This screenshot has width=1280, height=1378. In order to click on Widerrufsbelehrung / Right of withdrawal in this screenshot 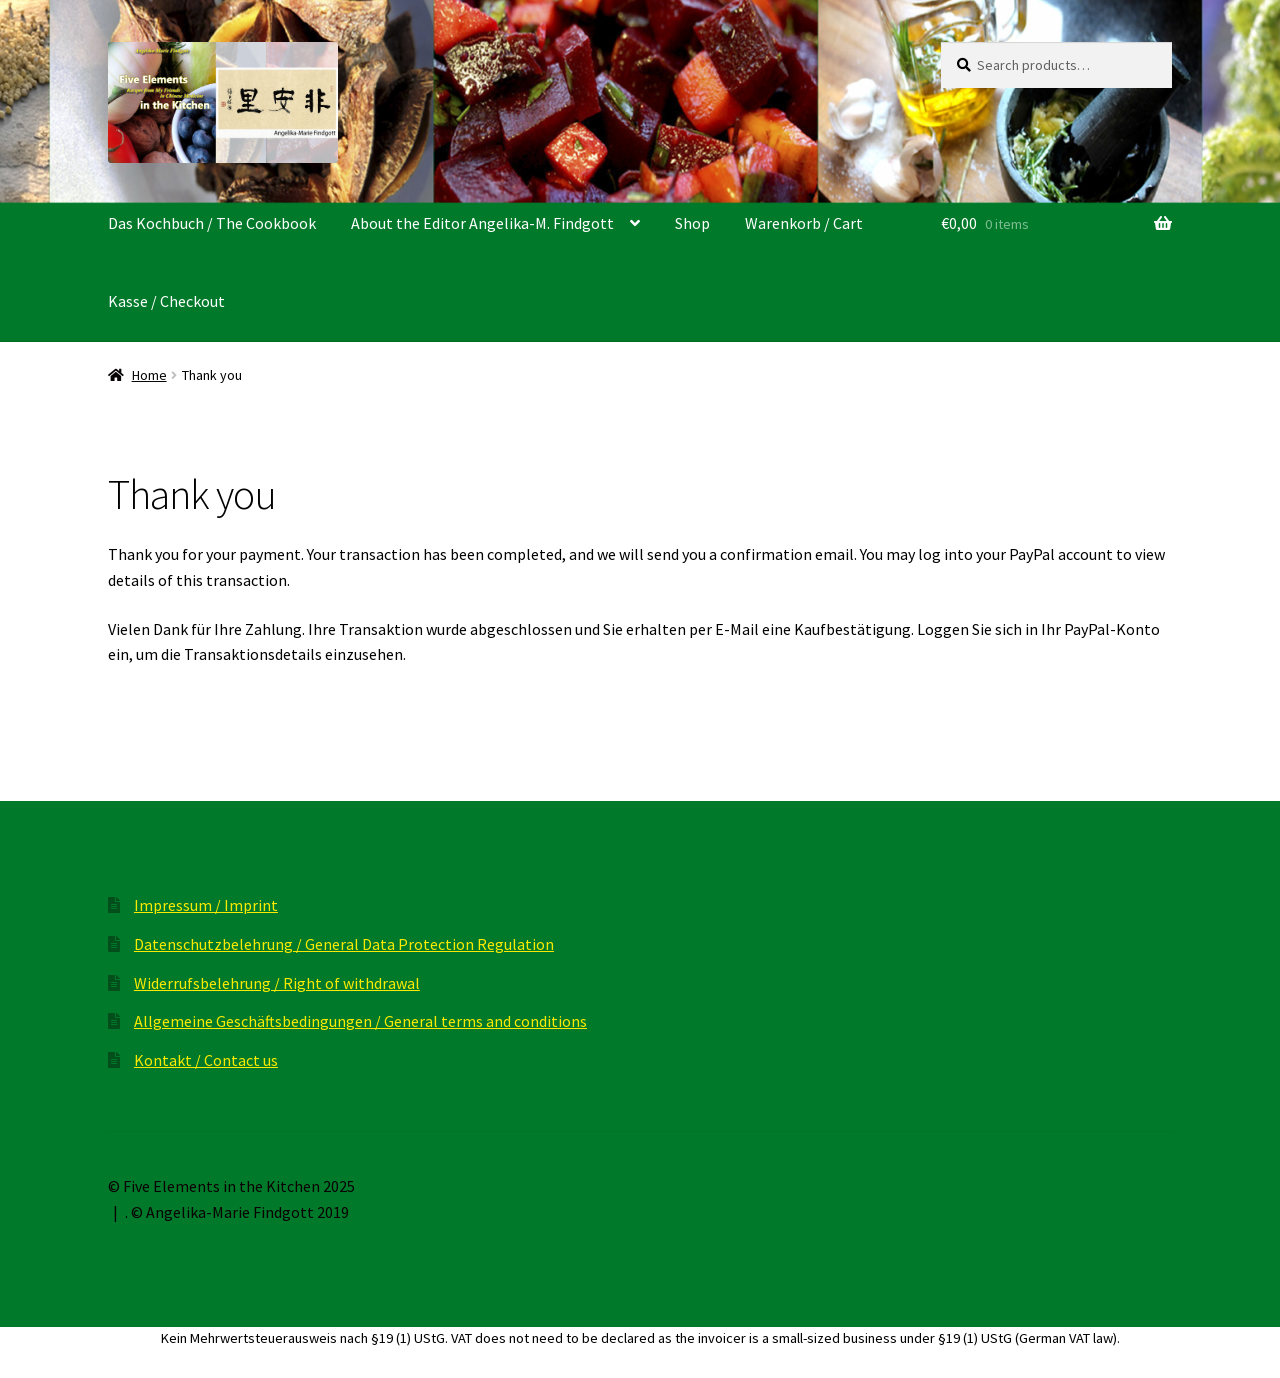, I will do `click(277, 983)`.